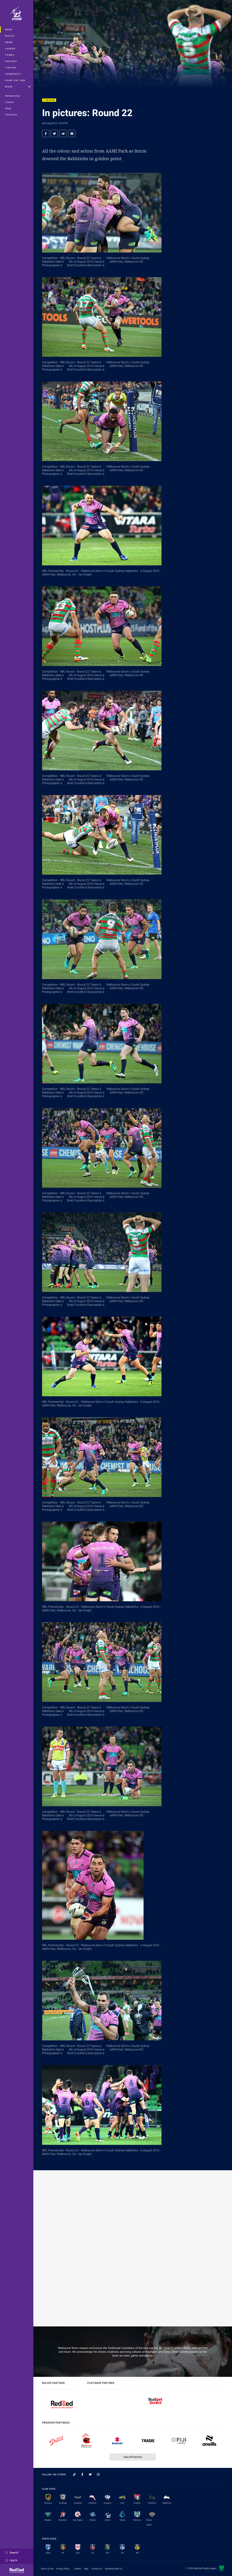 This screenshot has width=232, height=2576. I want to click on [Follow on Twitter], so click(90, 2474).